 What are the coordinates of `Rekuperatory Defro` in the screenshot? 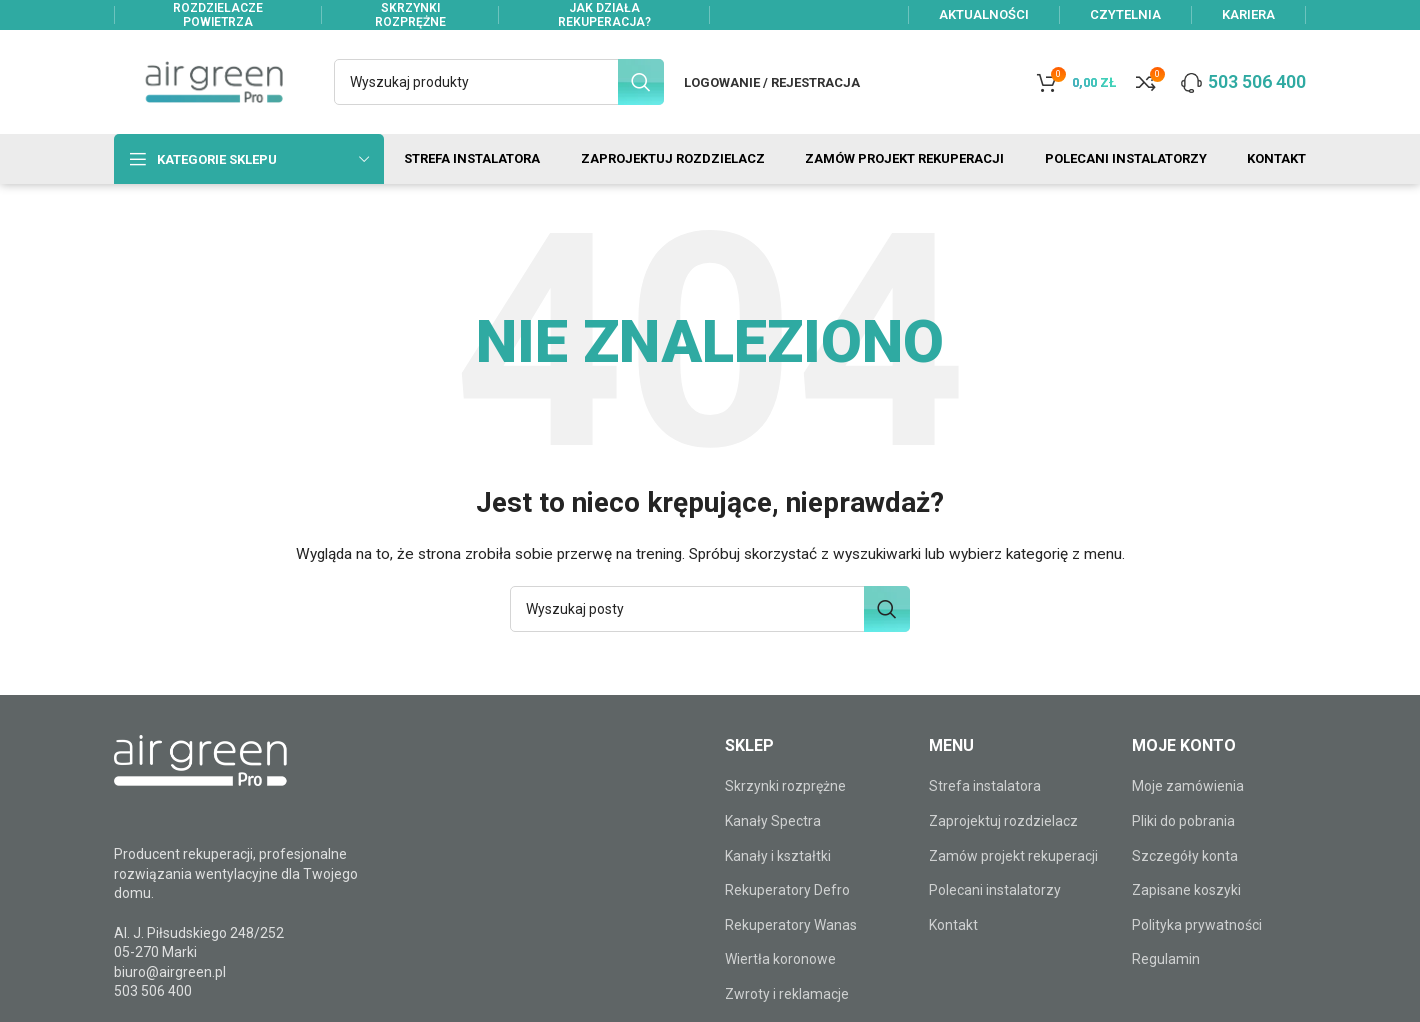 It's located at (787, 890).